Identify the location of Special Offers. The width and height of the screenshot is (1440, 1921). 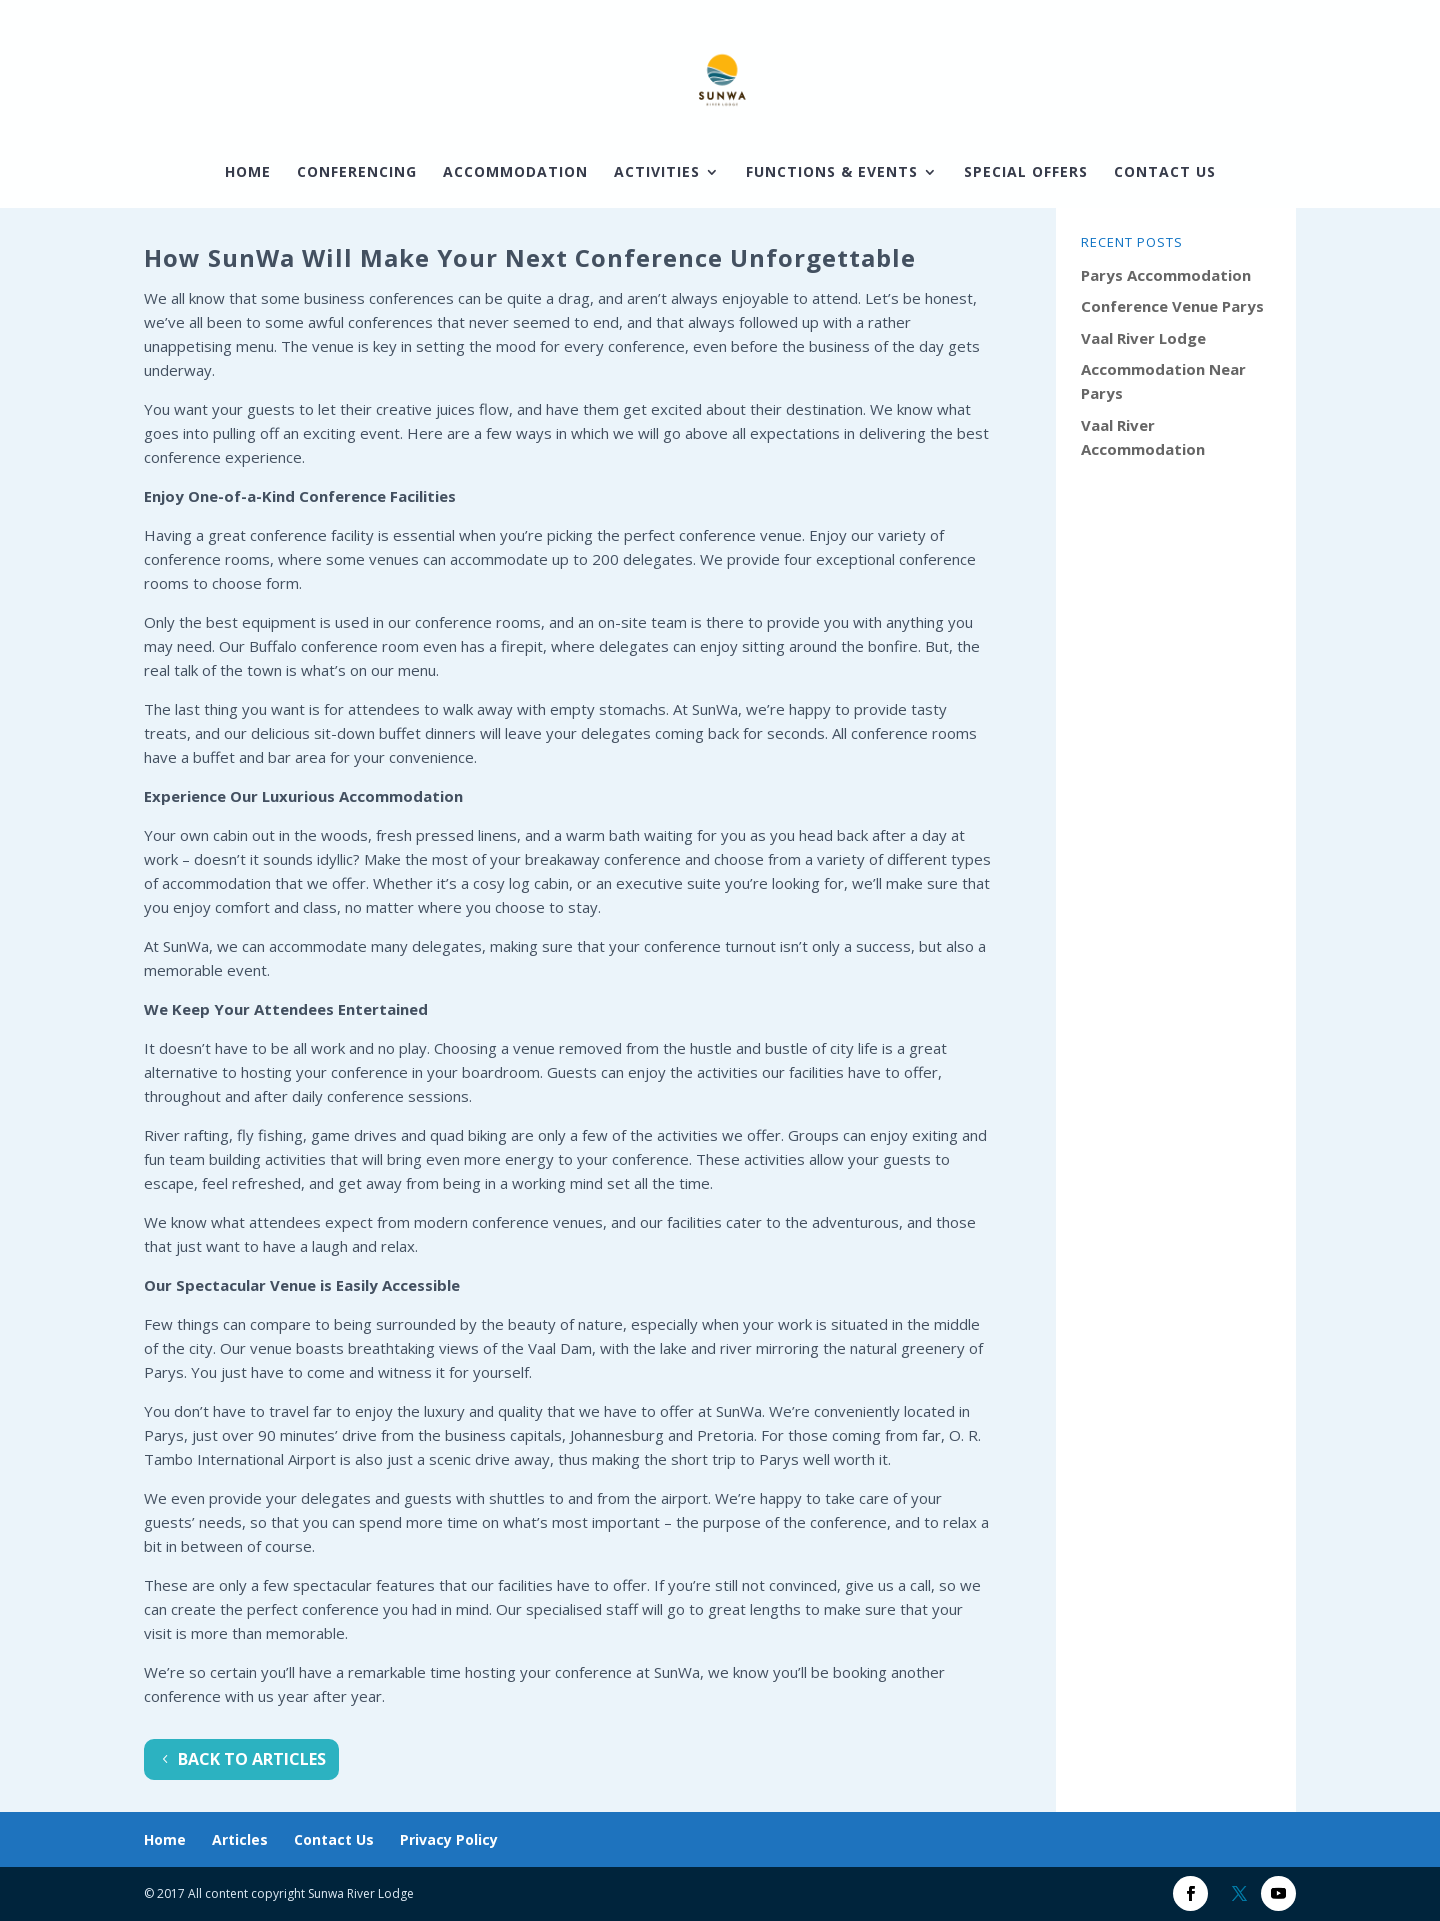
(1026, 173).